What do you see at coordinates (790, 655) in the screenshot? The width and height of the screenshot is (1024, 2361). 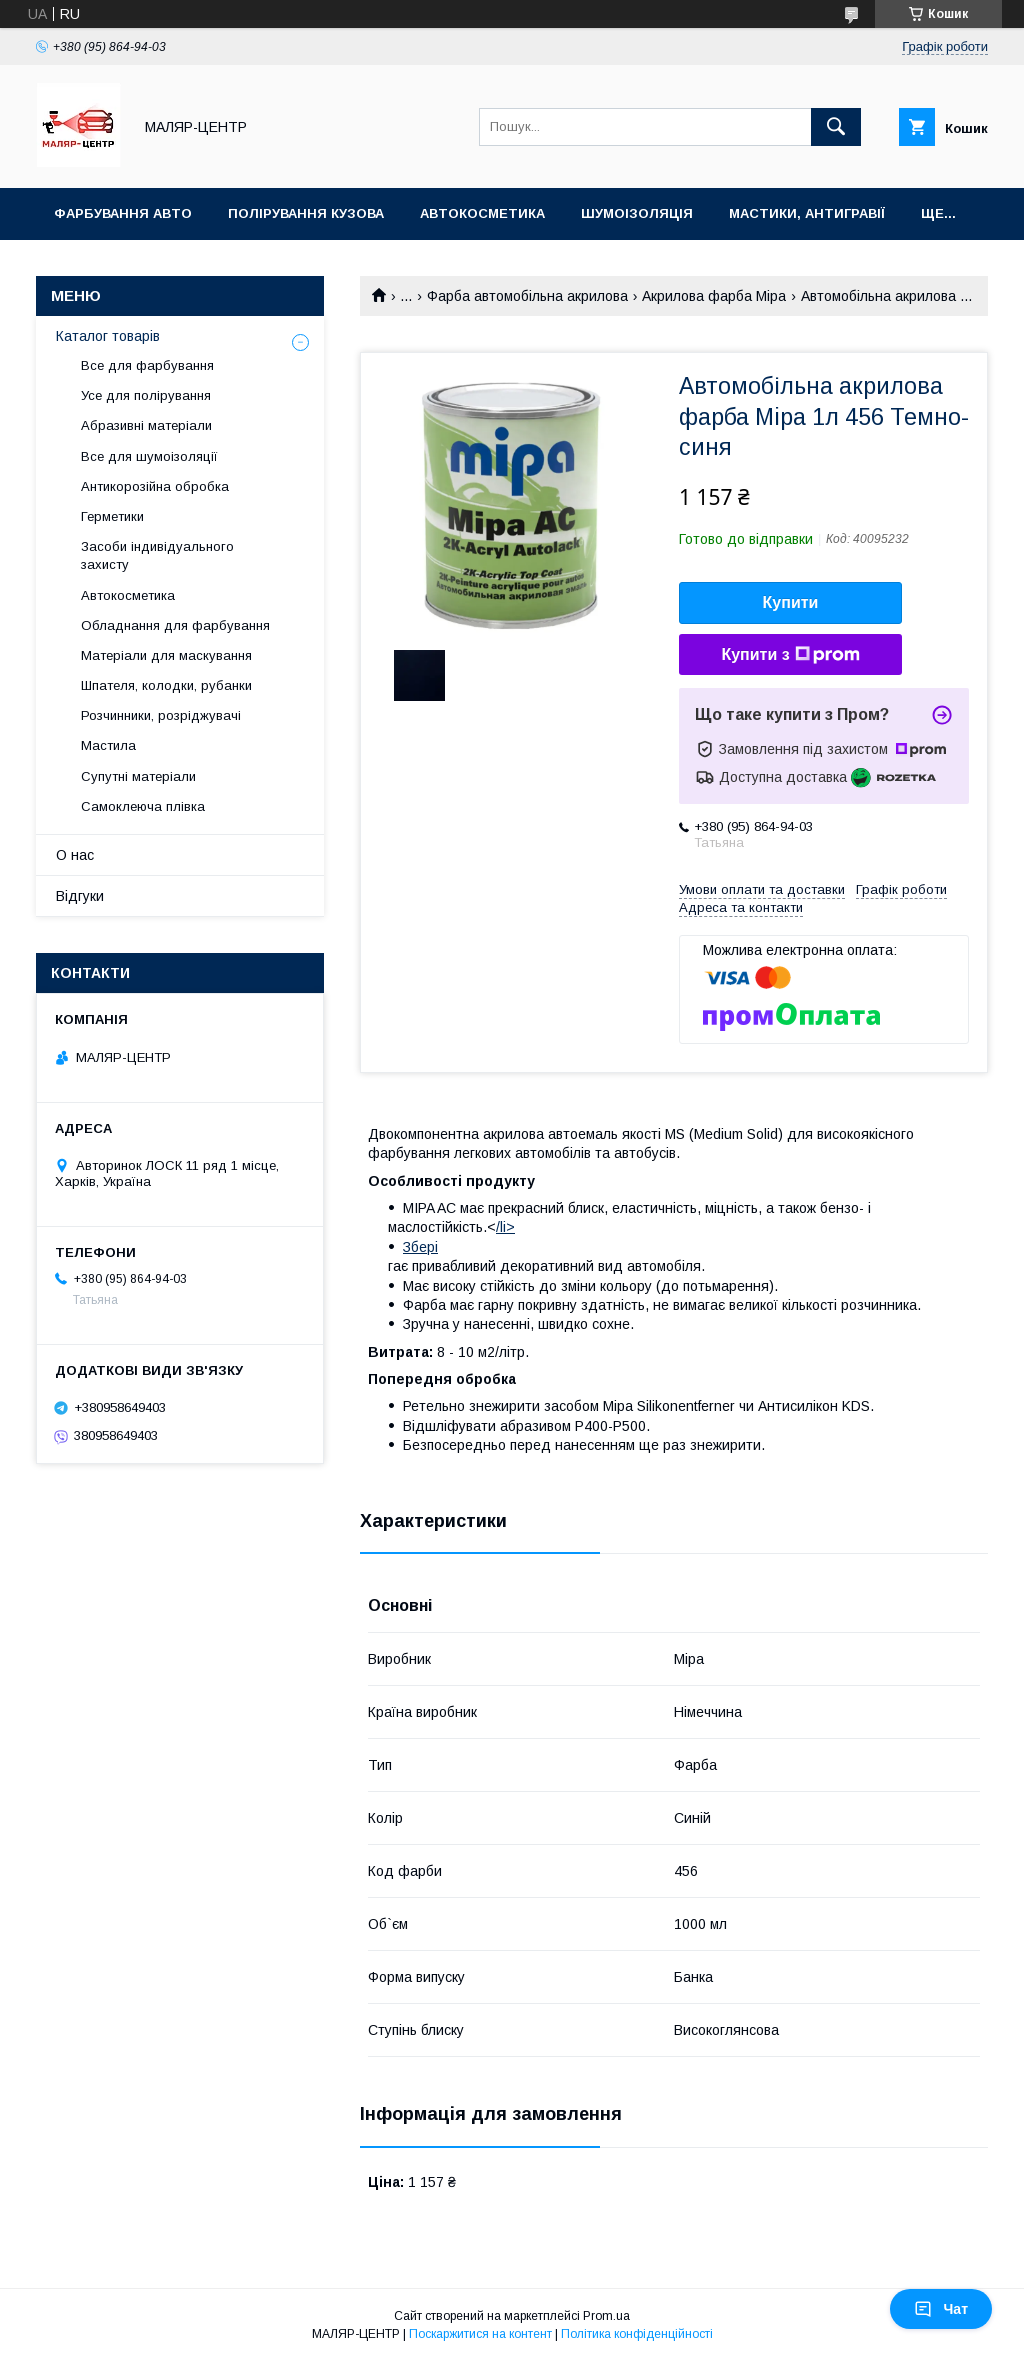 I see `Купити з` at bounding box center [790, 655].